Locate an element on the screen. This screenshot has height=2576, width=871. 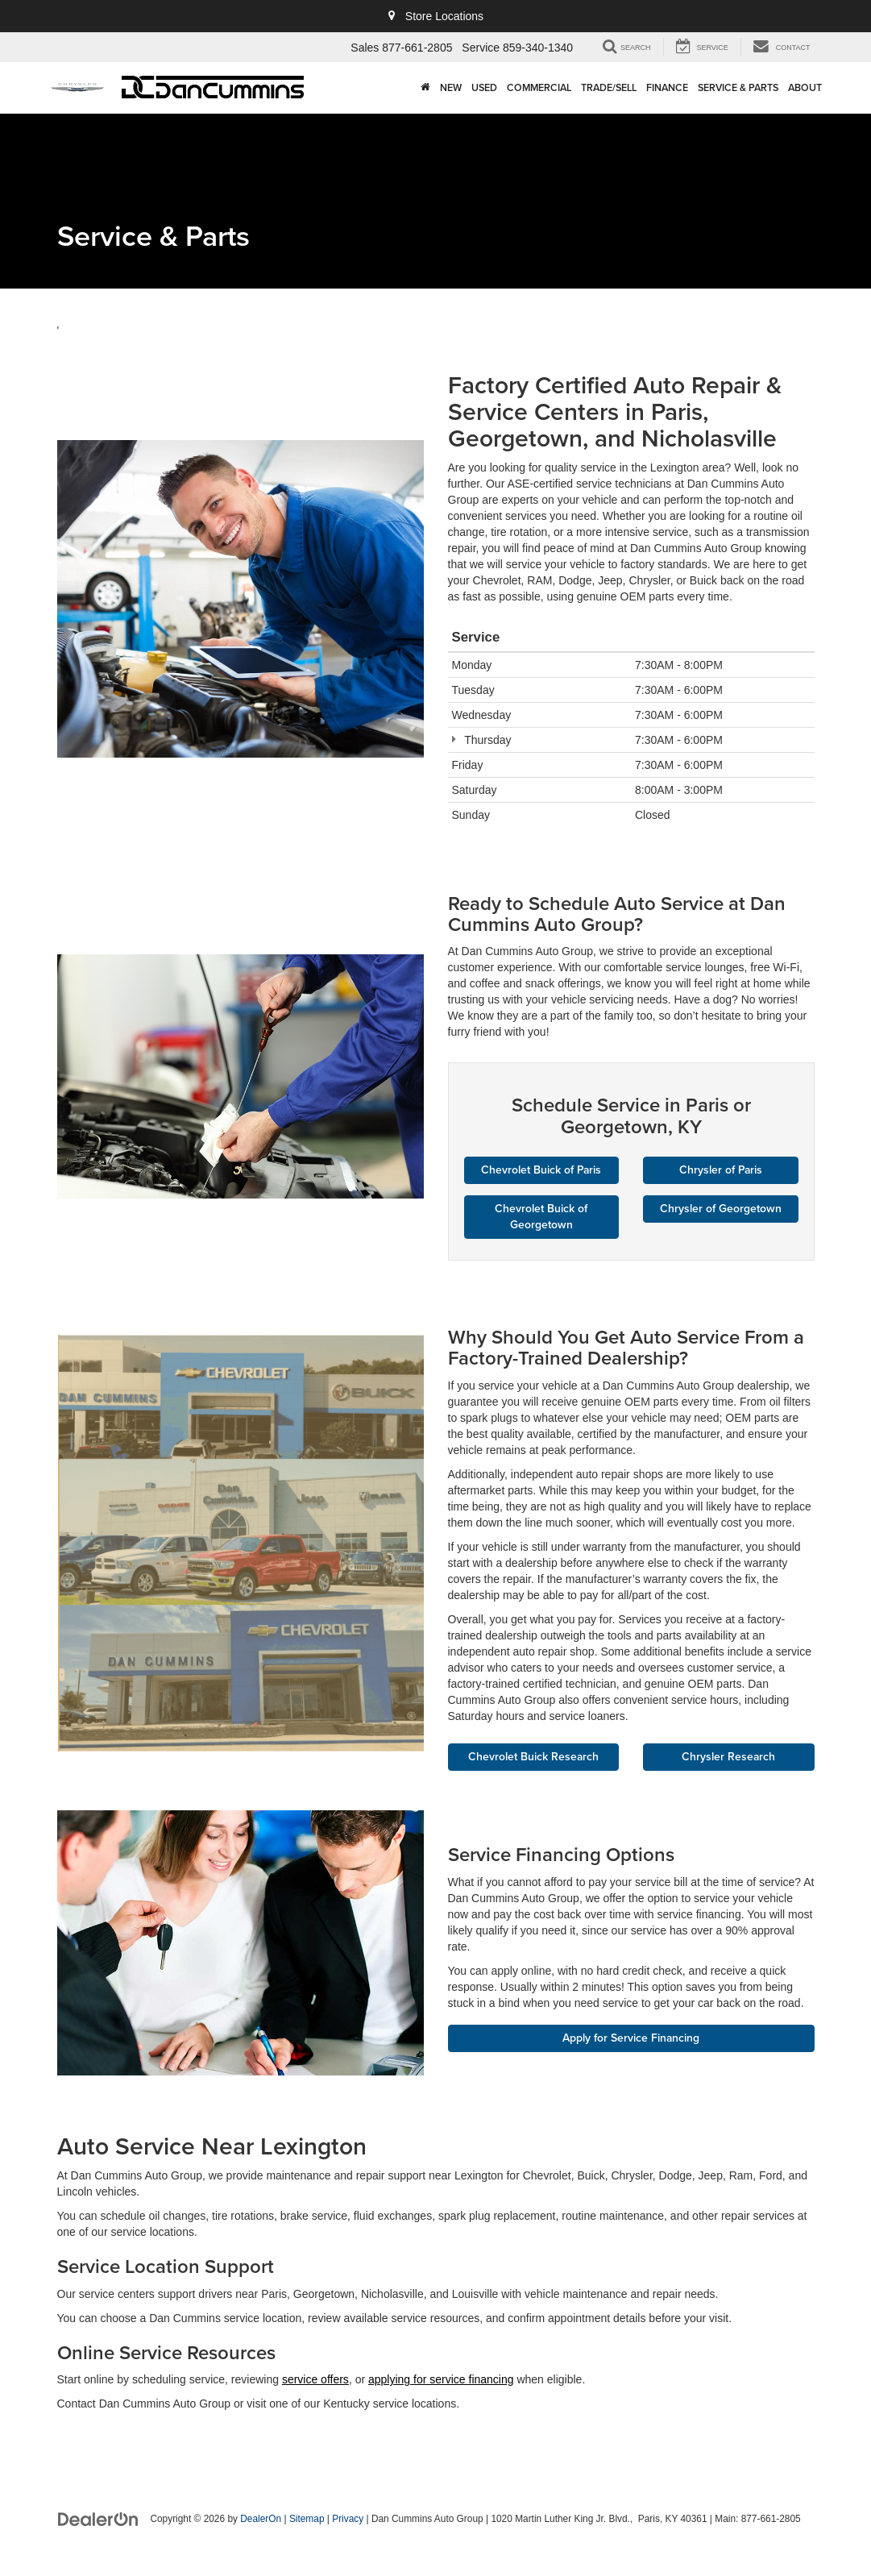
Privacy is located at coordinates (347, 2519).